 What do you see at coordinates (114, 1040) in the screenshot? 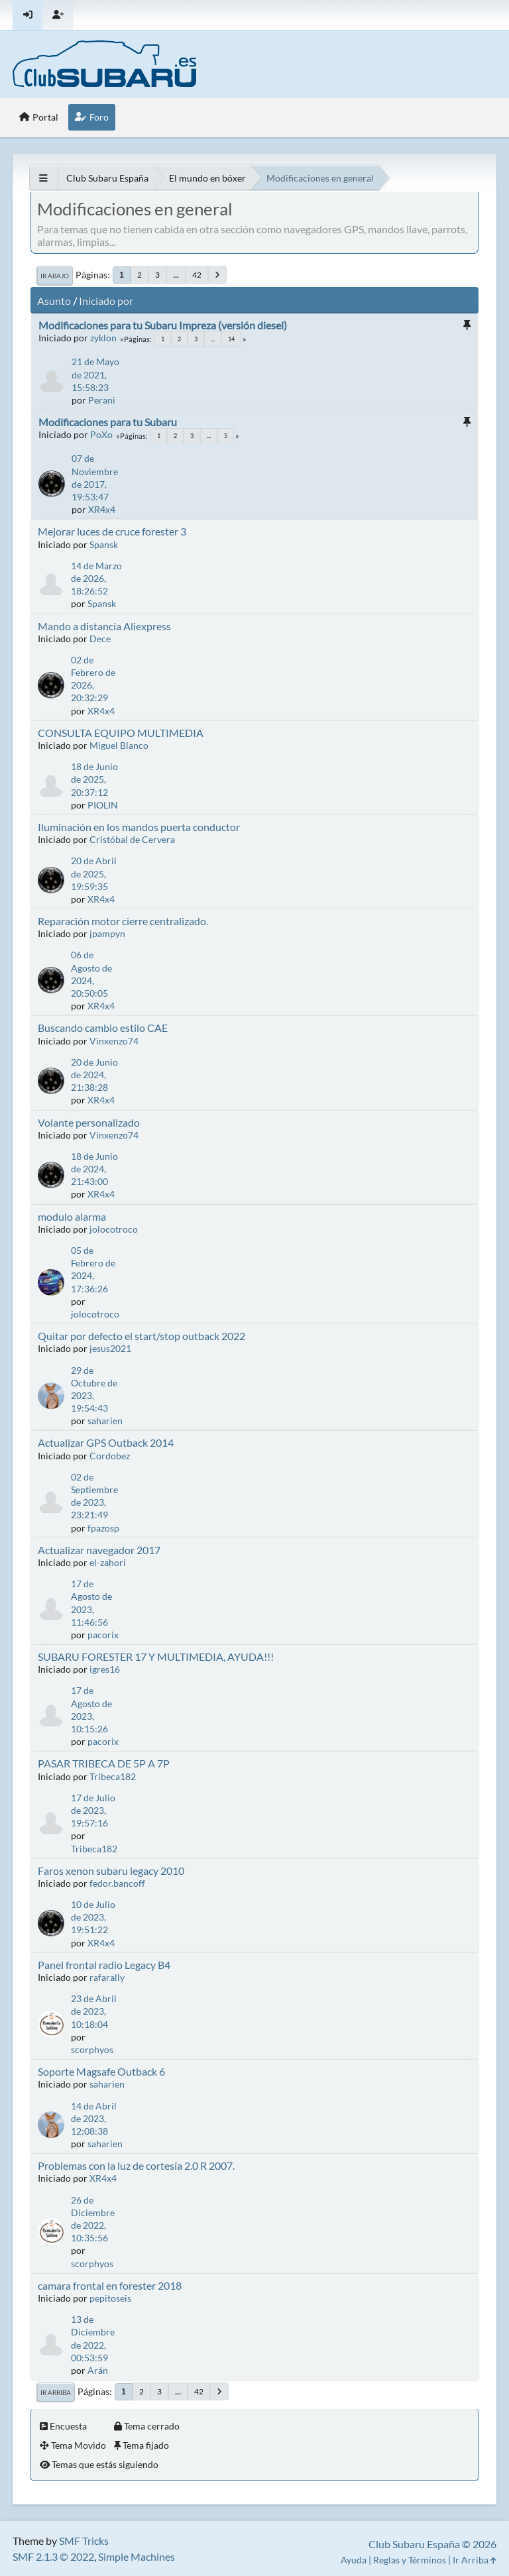
I see `Vinxenzo74` at bounding box center [114, 1040].